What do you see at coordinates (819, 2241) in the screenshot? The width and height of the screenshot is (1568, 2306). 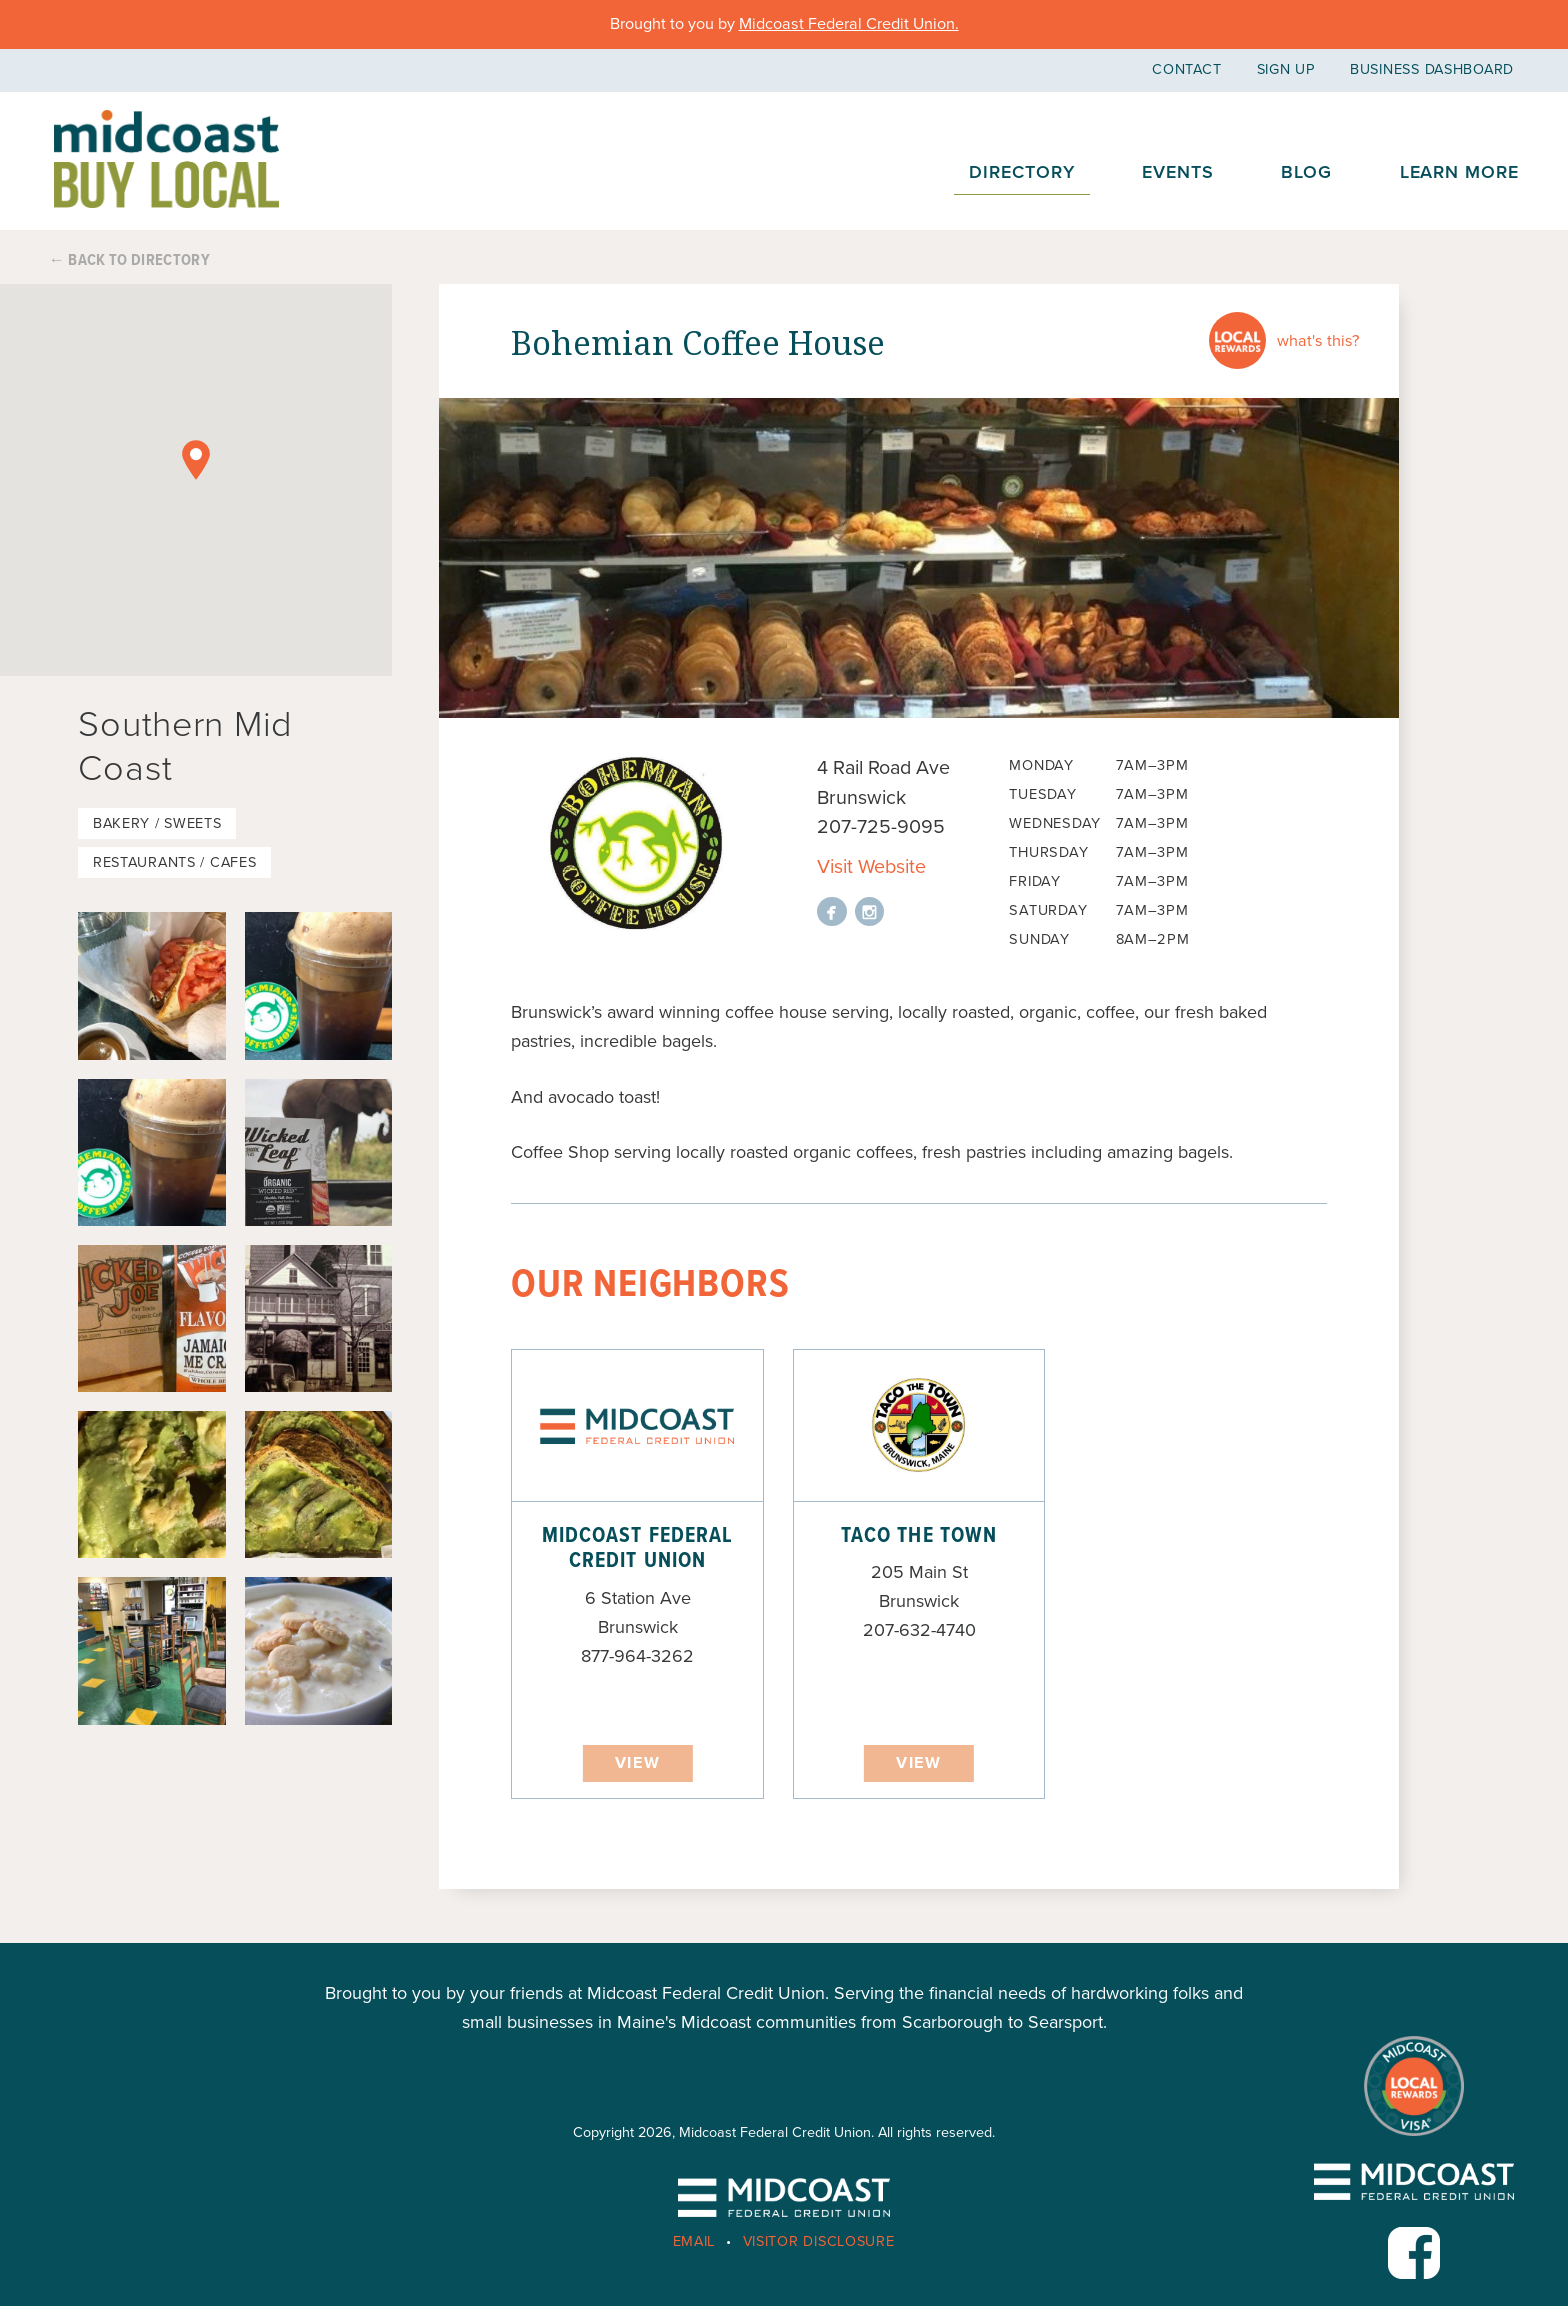 I see `Visitor Disclosure` at bounding box center [819, 2241].